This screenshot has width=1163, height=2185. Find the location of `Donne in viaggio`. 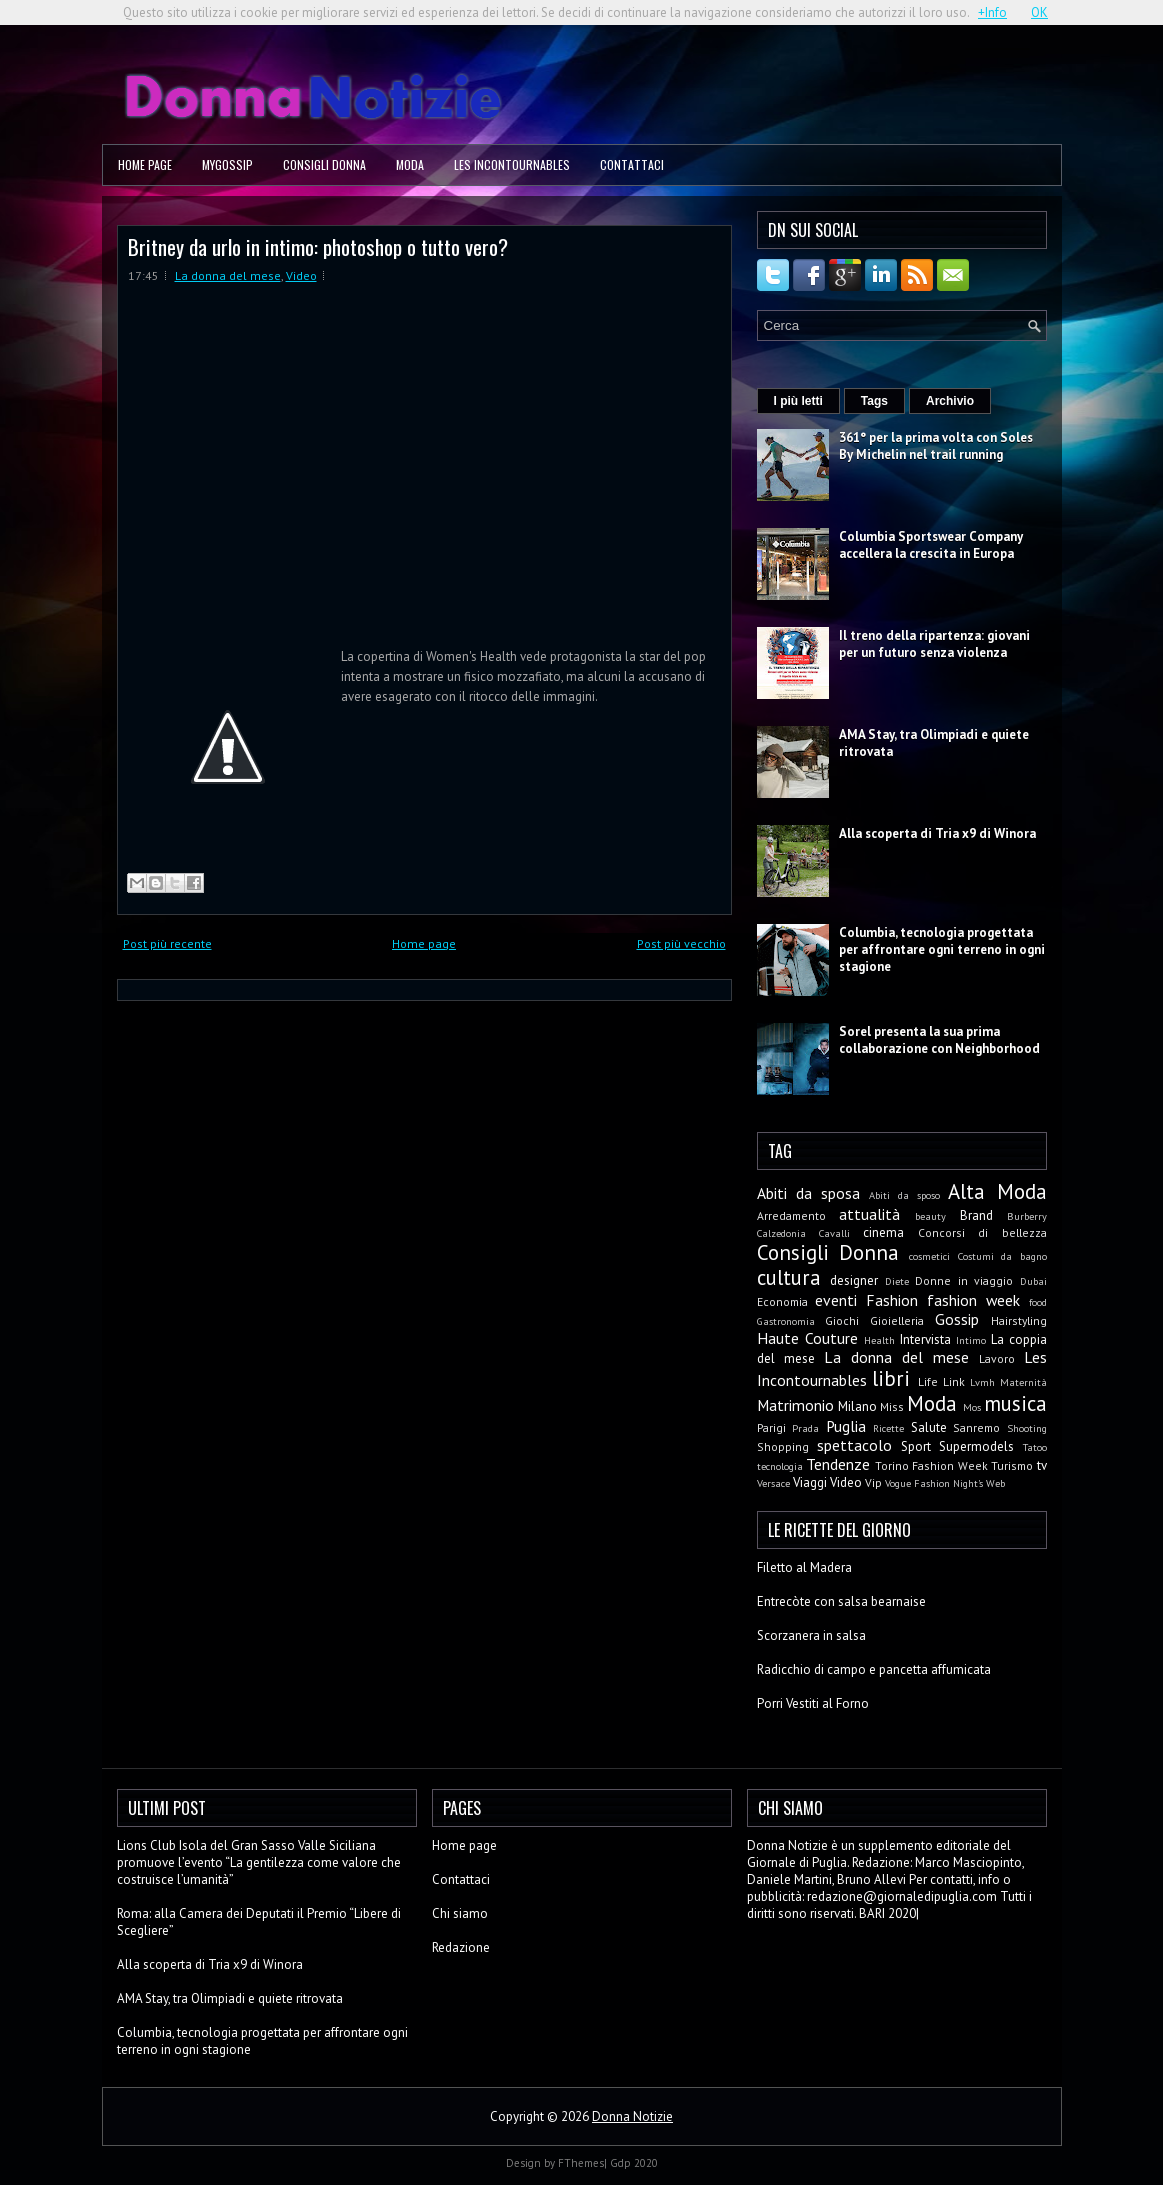

Donne in viaggio is located at coordinates (964, 1280).